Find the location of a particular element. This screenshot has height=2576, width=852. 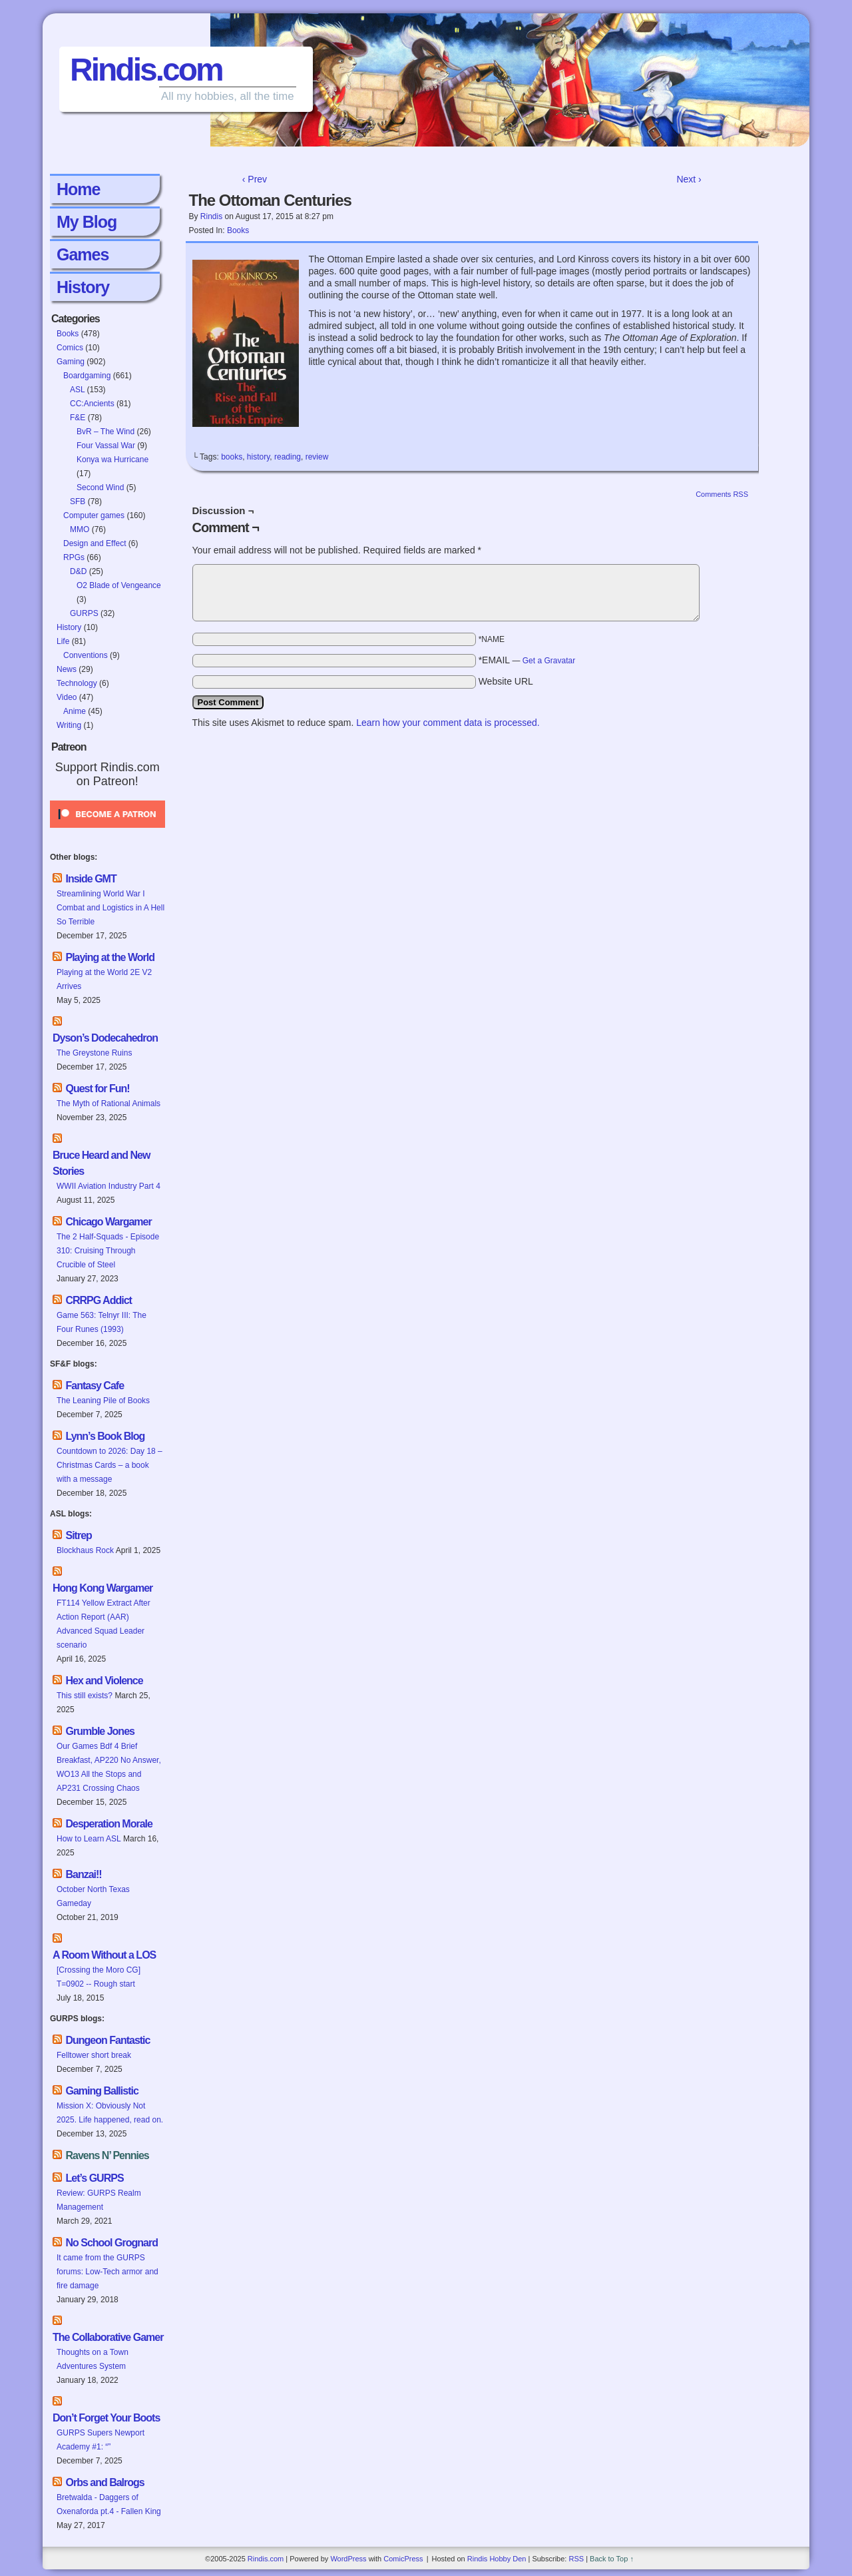

Get a Gravatar is located at coordinates (549, 660).